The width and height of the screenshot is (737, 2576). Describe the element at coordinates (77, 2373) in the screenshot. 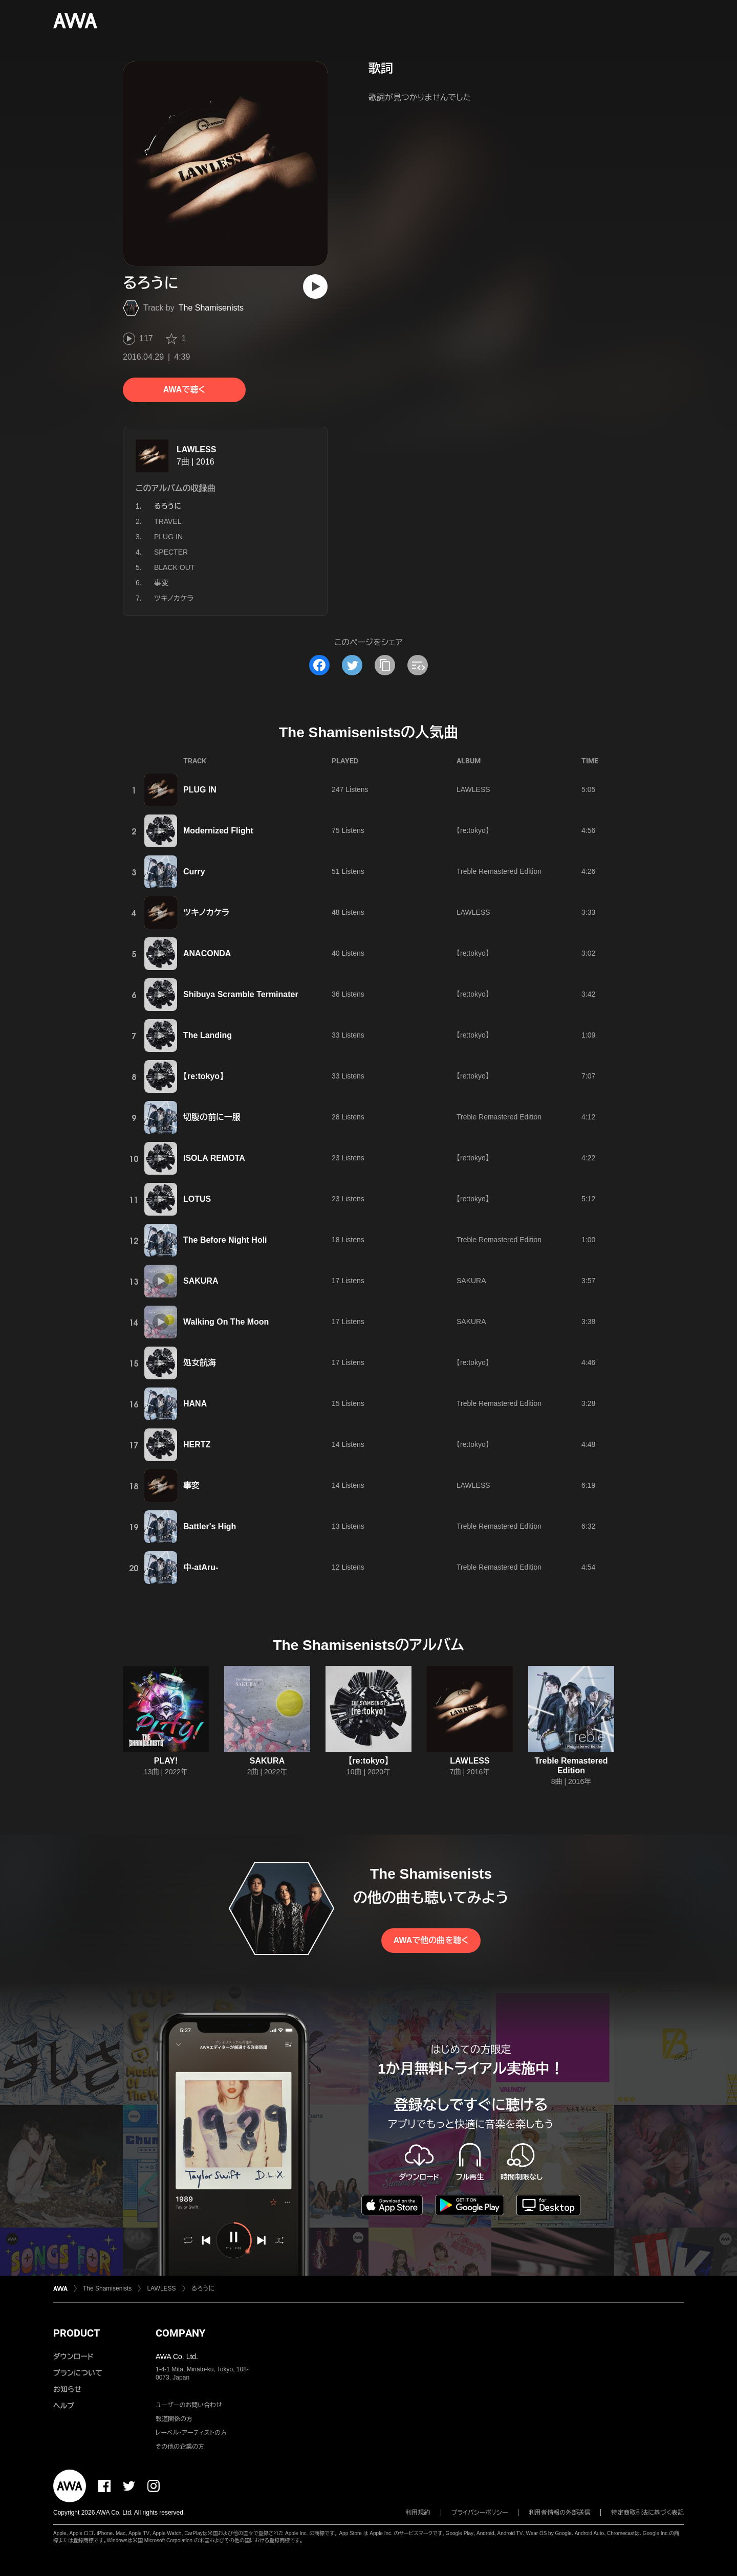

I see `プランについて` at that location.